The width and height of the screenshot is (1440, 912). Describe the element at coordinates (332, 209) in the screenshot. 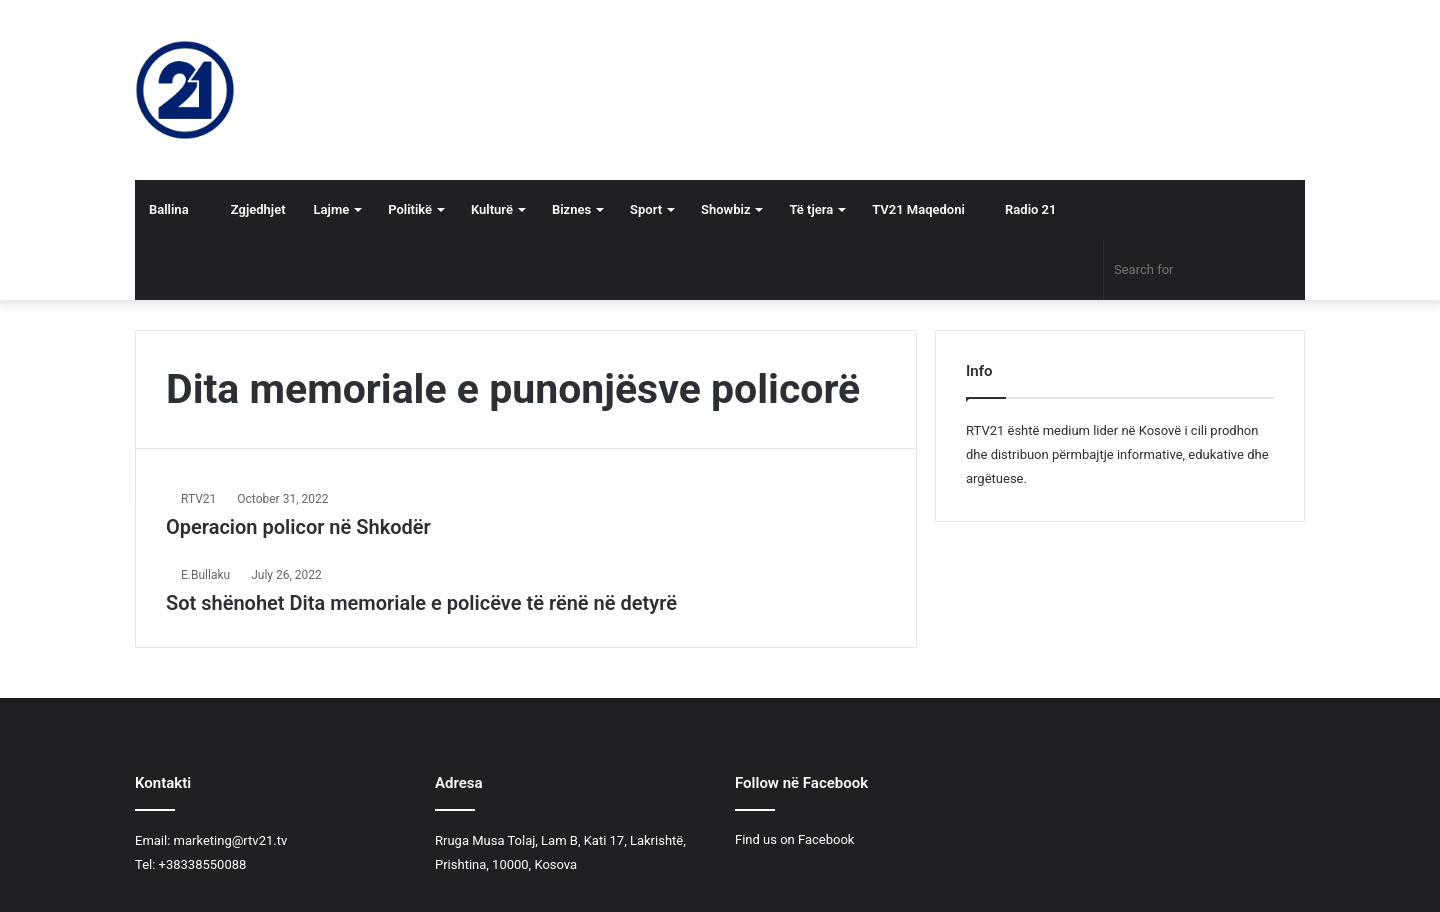

I see `Lajme` at that location.